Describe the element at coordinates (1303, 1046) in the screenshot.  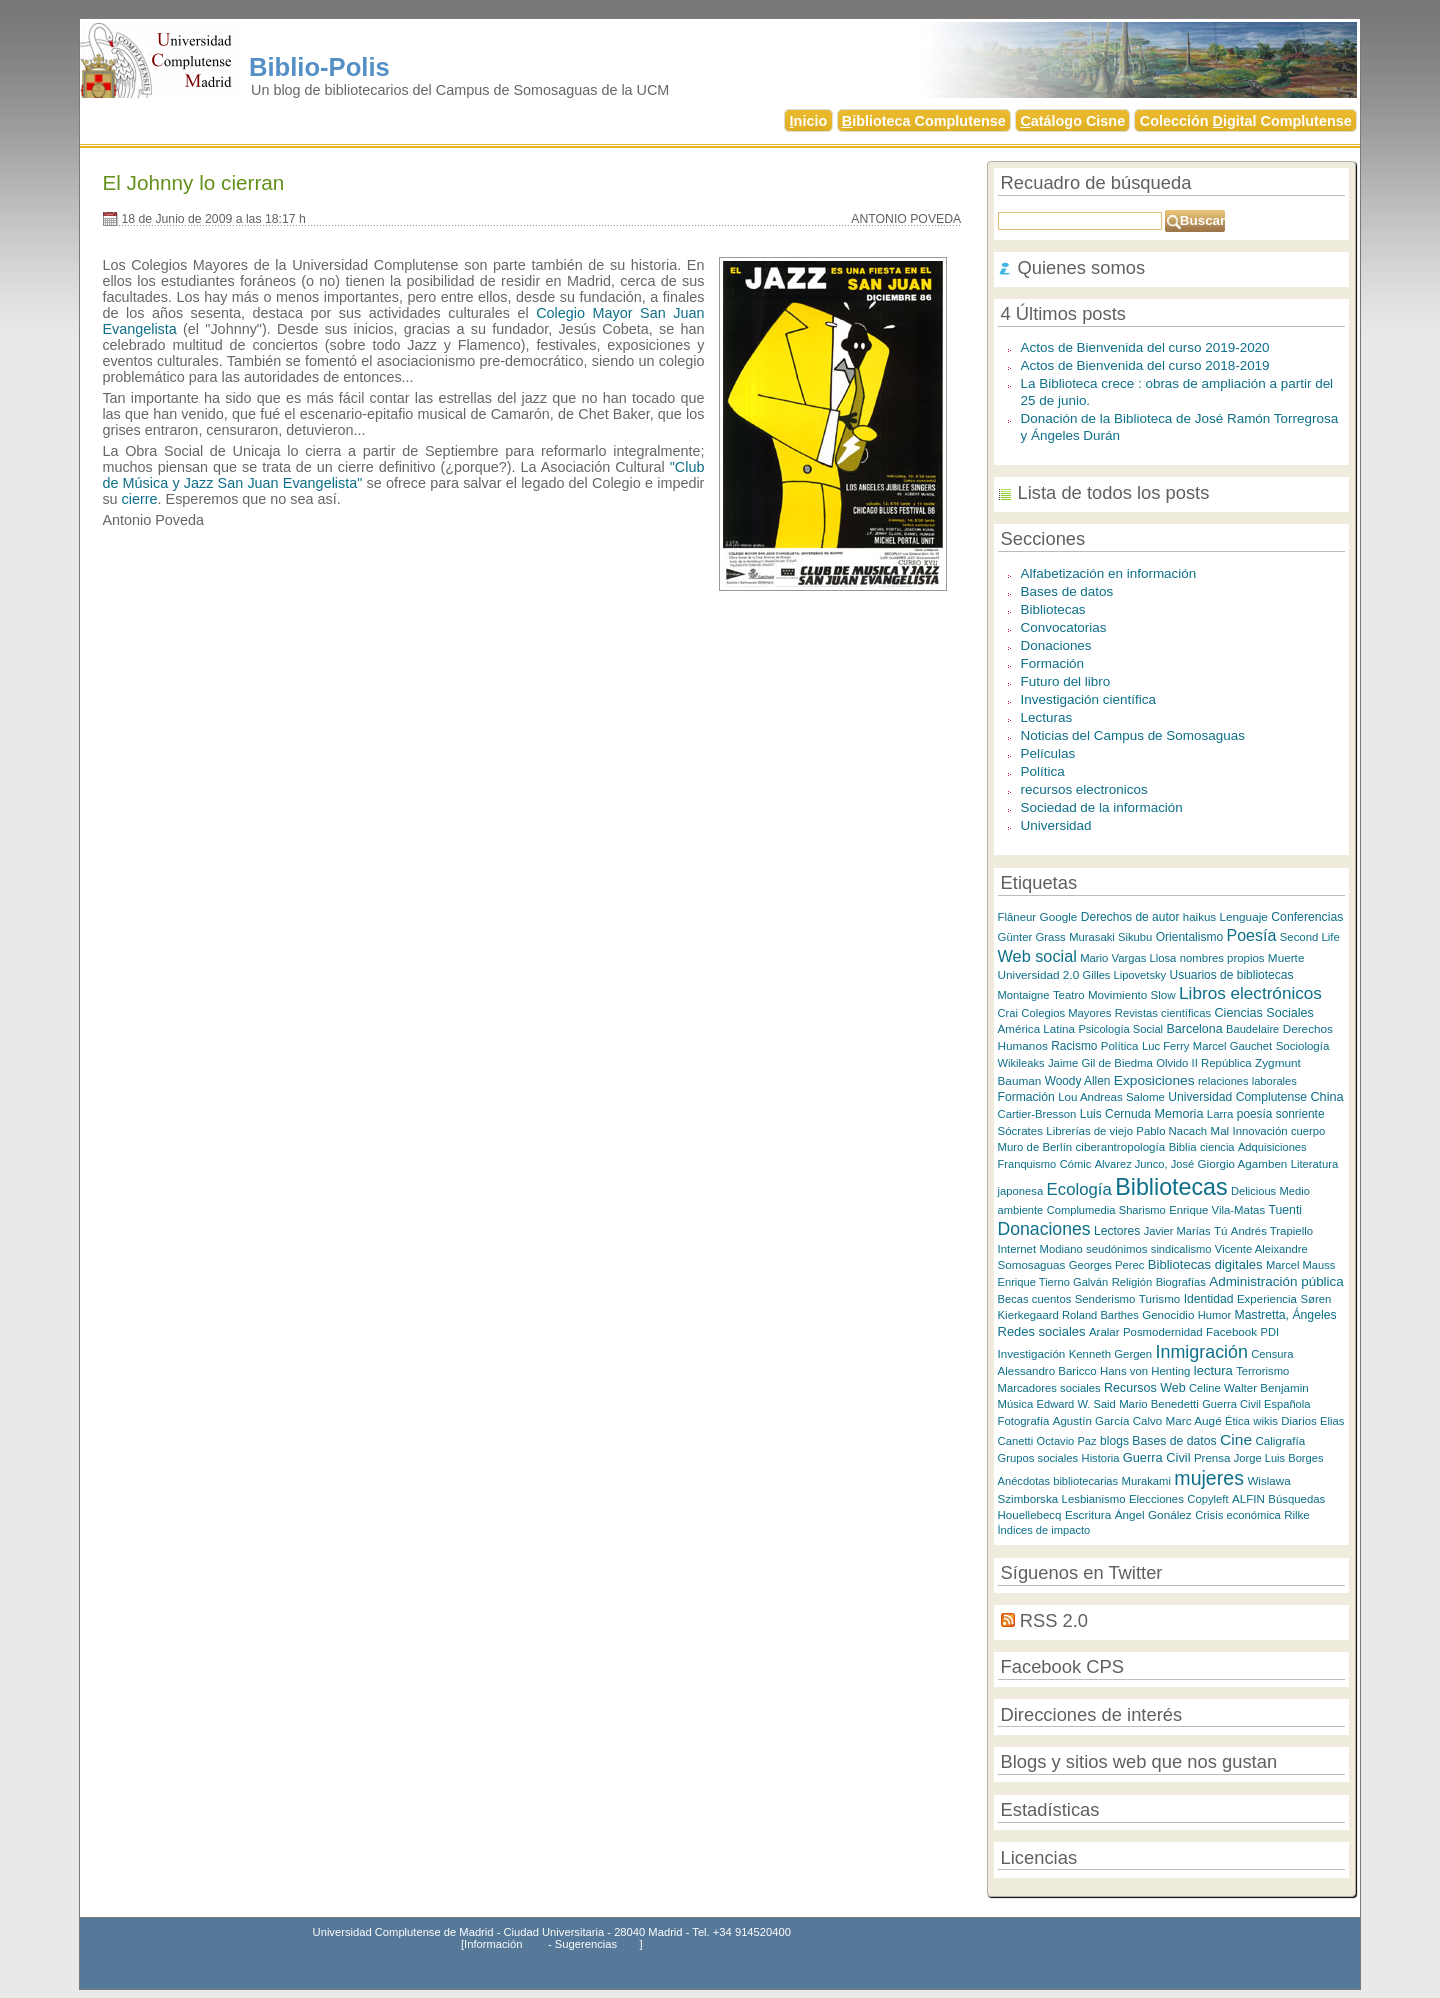
I see `Sociología` at that location.